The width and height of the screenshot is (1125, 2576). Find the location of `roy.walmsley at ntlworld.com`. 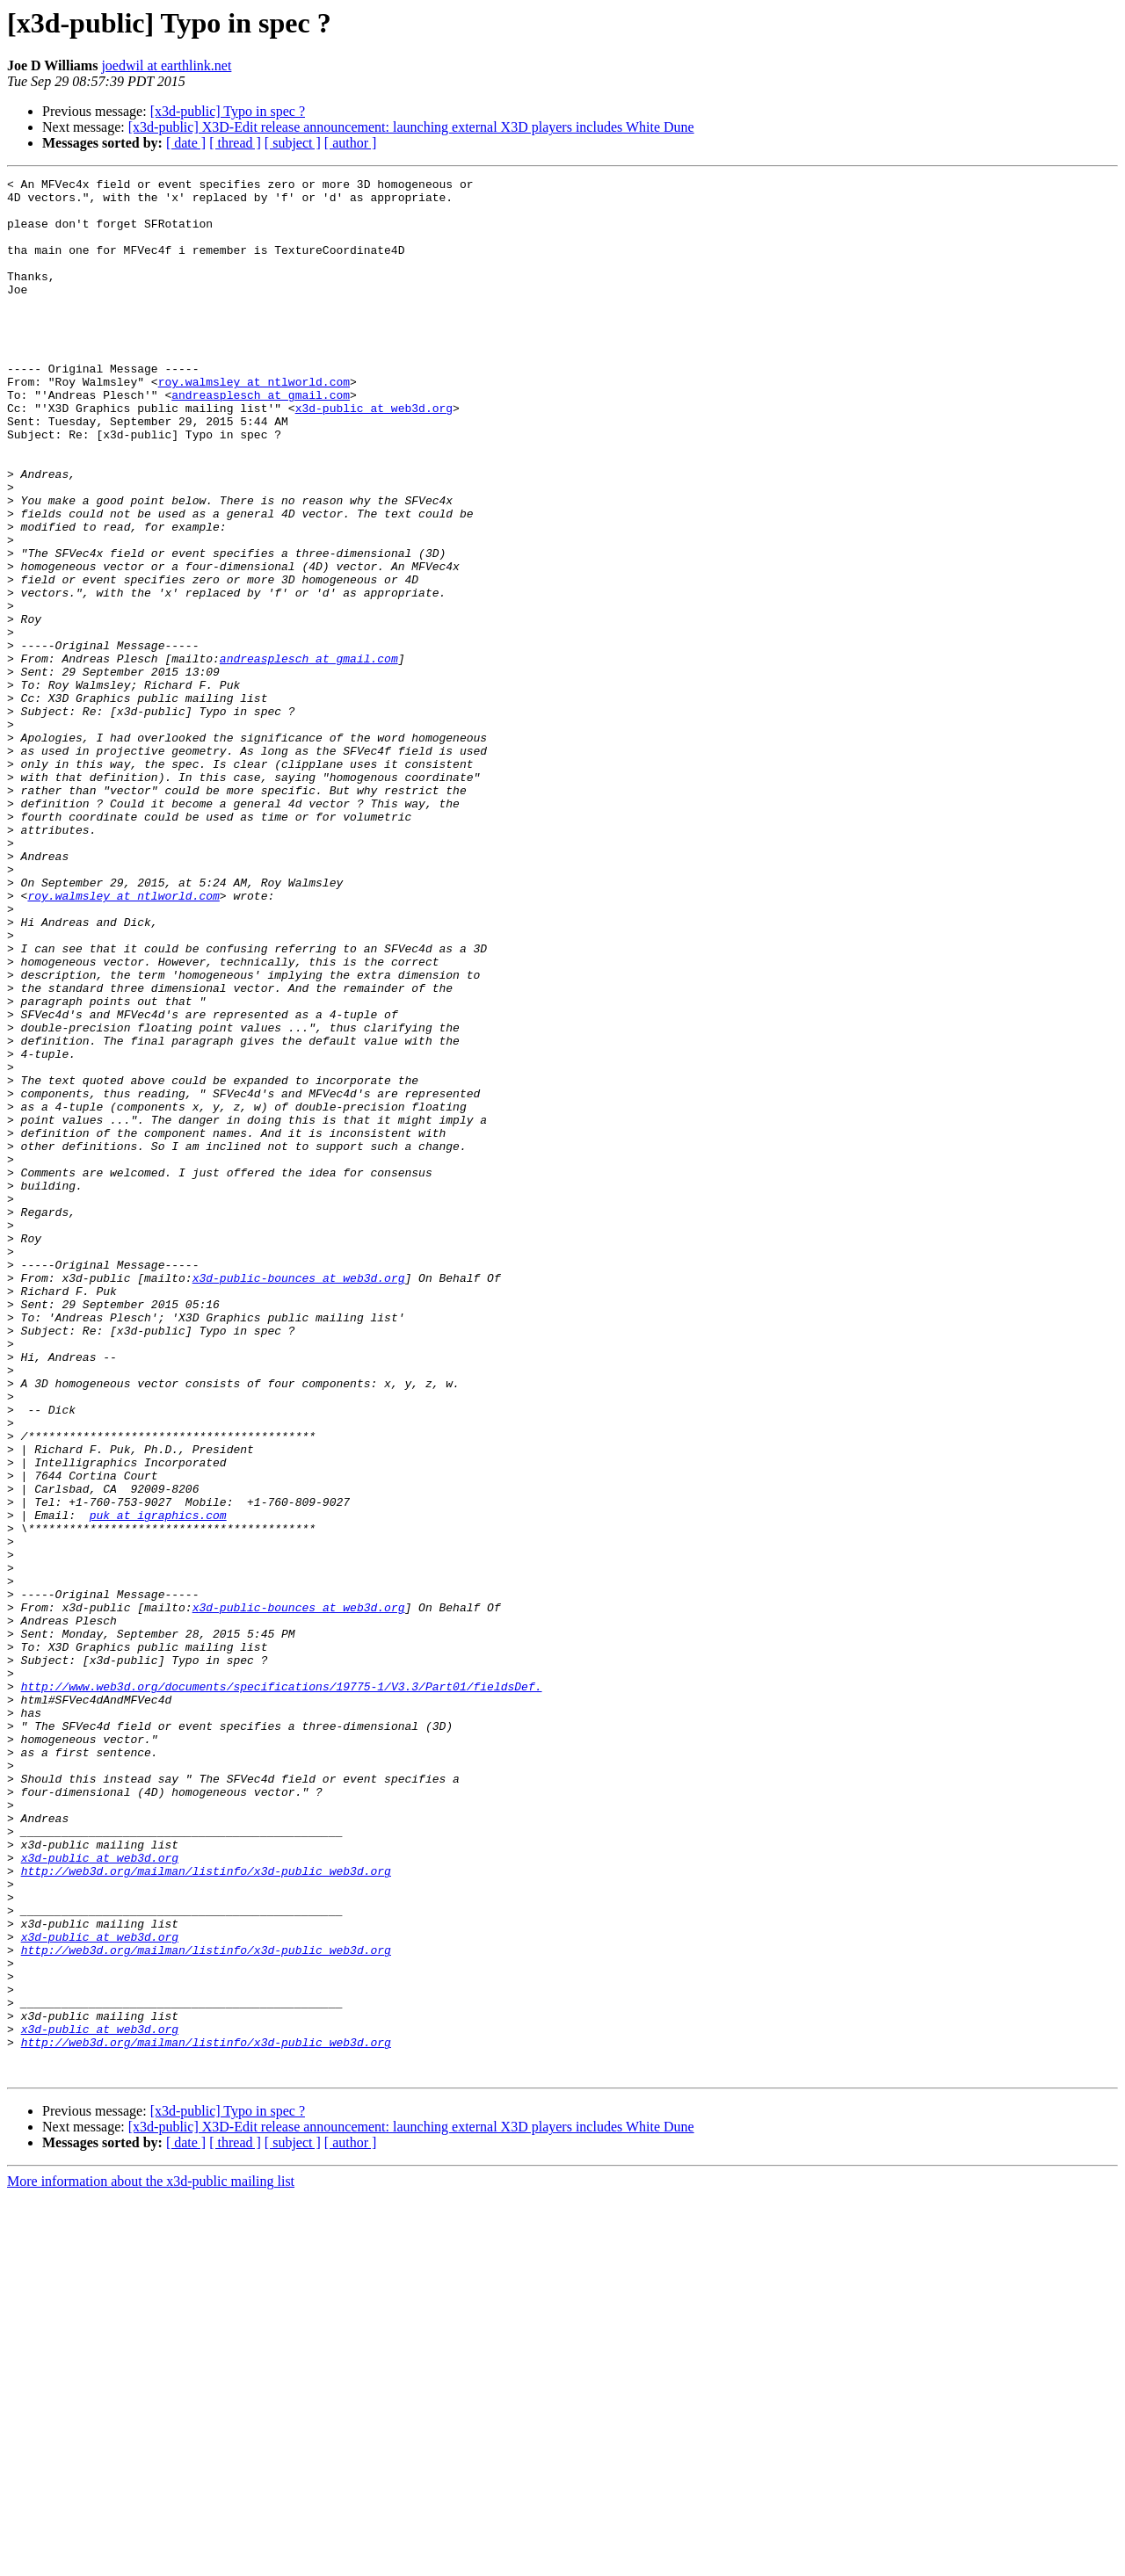

roy.walmsley at ntlworld.com is located at coordinates (254, 423).